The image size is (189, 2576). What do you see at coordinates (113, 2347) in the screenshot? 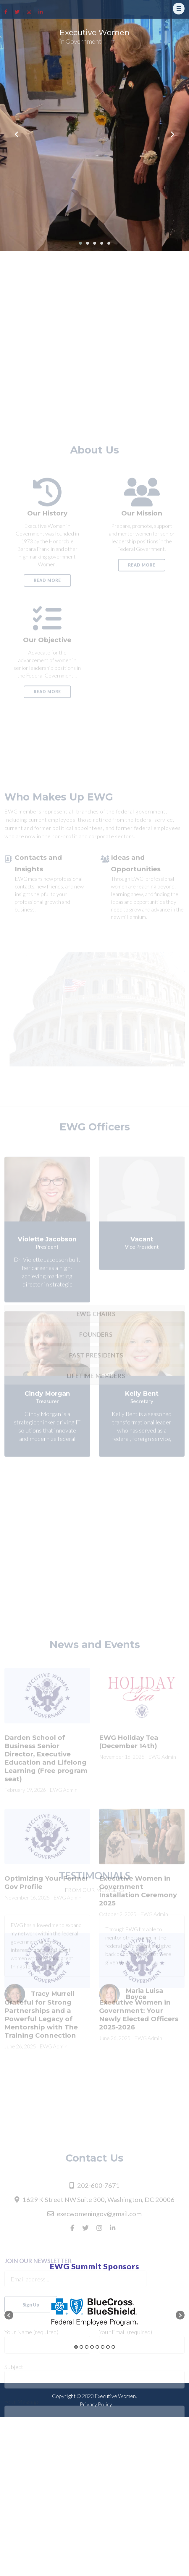
I see `8 [button]` at bounding box center [113, 2347].